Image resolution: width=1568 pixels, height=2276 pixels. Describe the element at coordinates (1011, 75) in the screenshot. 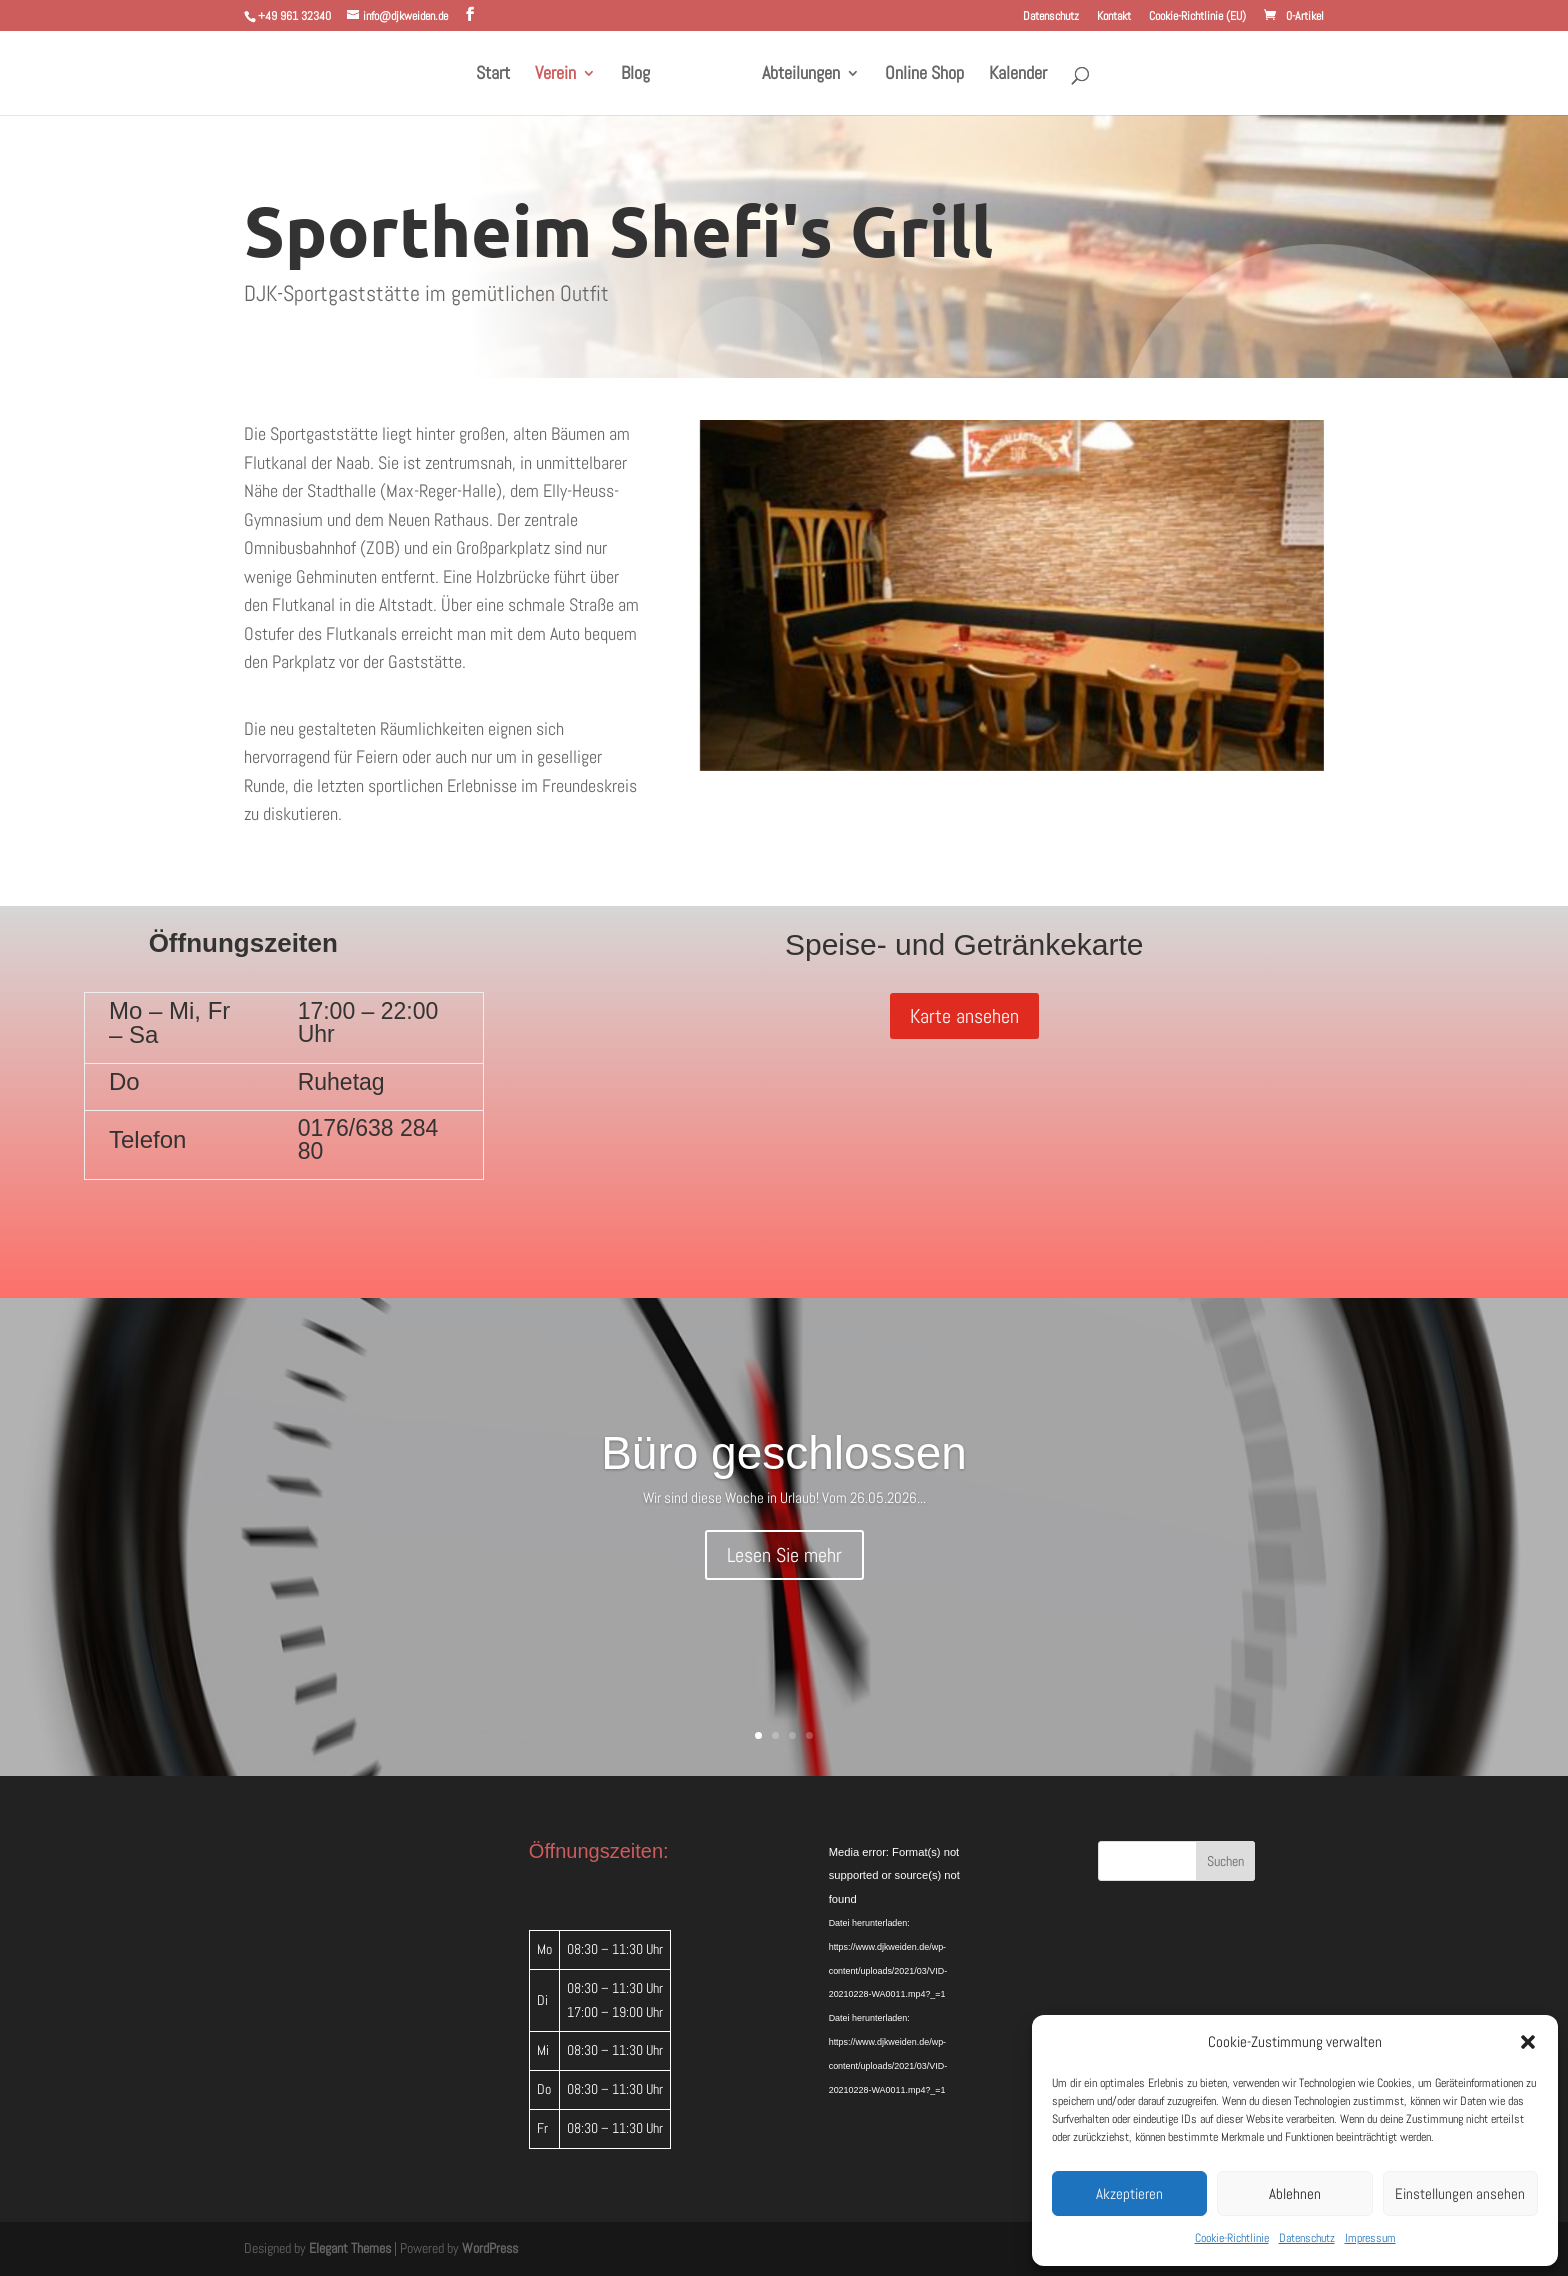

I see `Kalender` at that location.